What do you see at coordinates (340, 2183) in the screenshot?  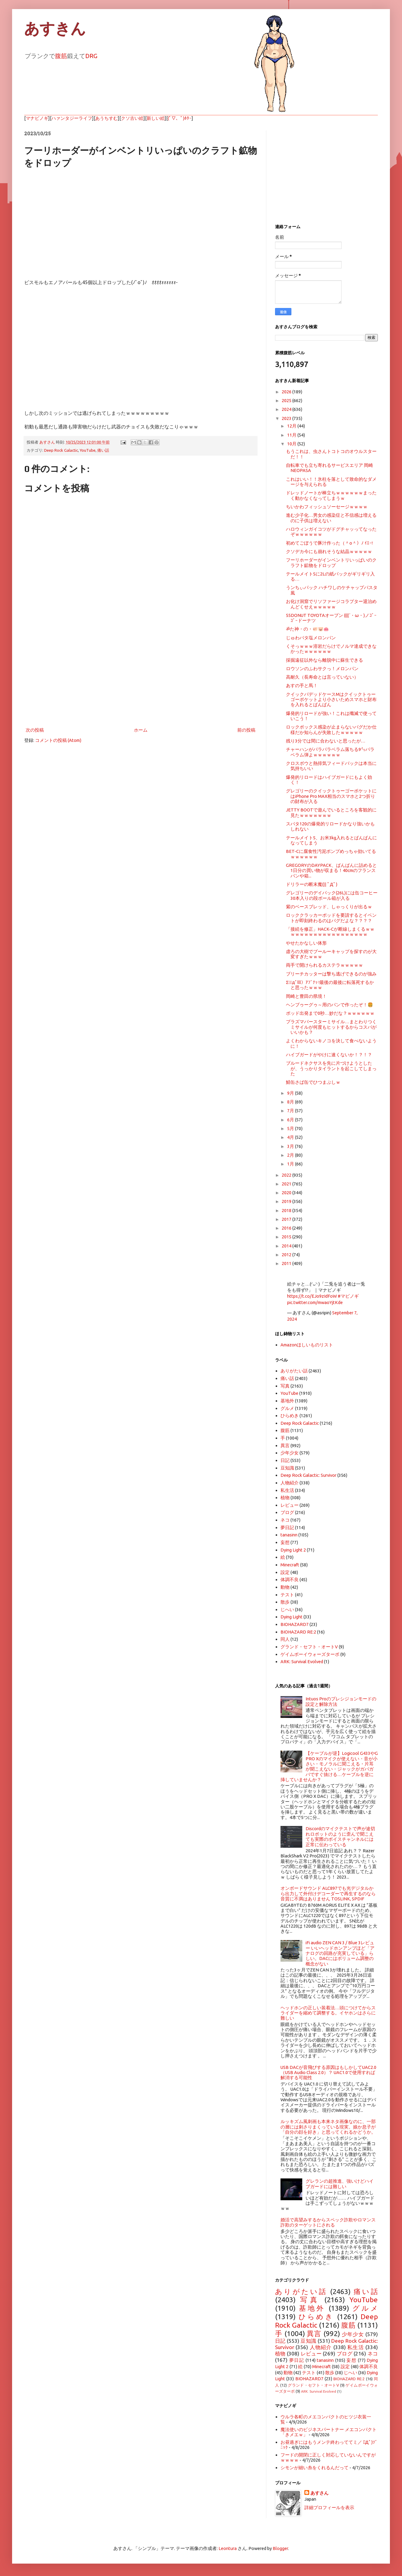 I see `グレランの超推進、強いけどハイブガードには難しい` at bounding box center [340, 2183].